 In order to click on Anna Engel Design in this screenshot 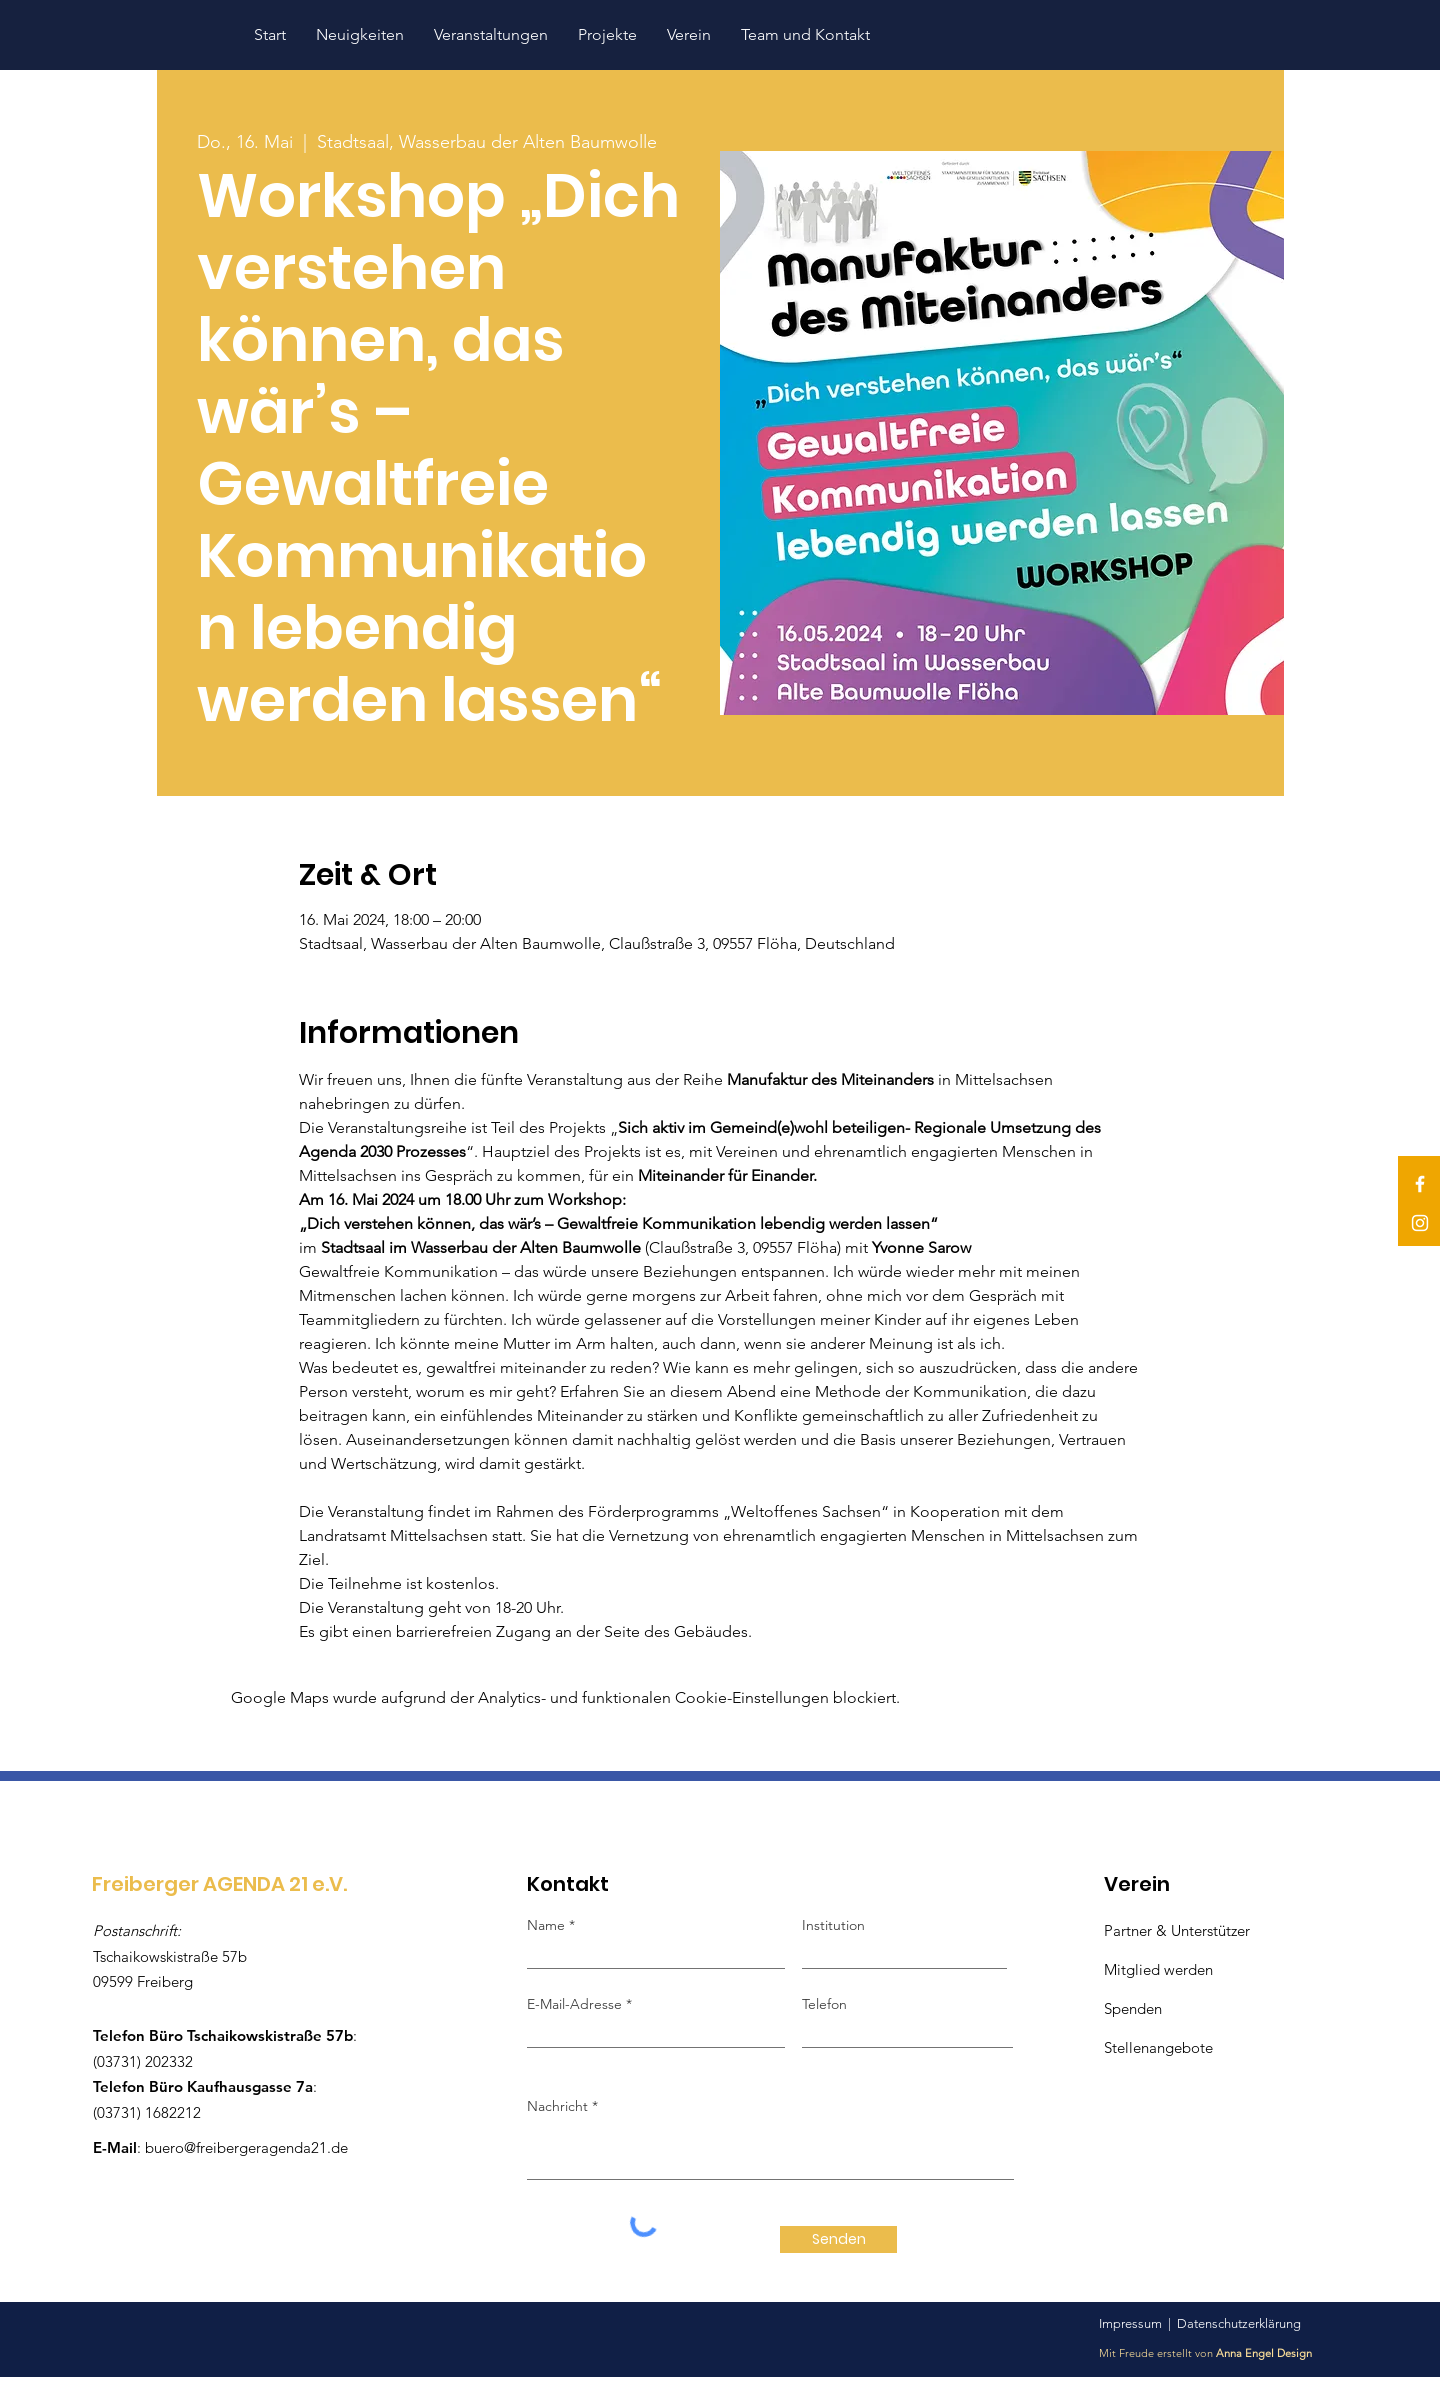, I will do `click(1264, 2353)`.